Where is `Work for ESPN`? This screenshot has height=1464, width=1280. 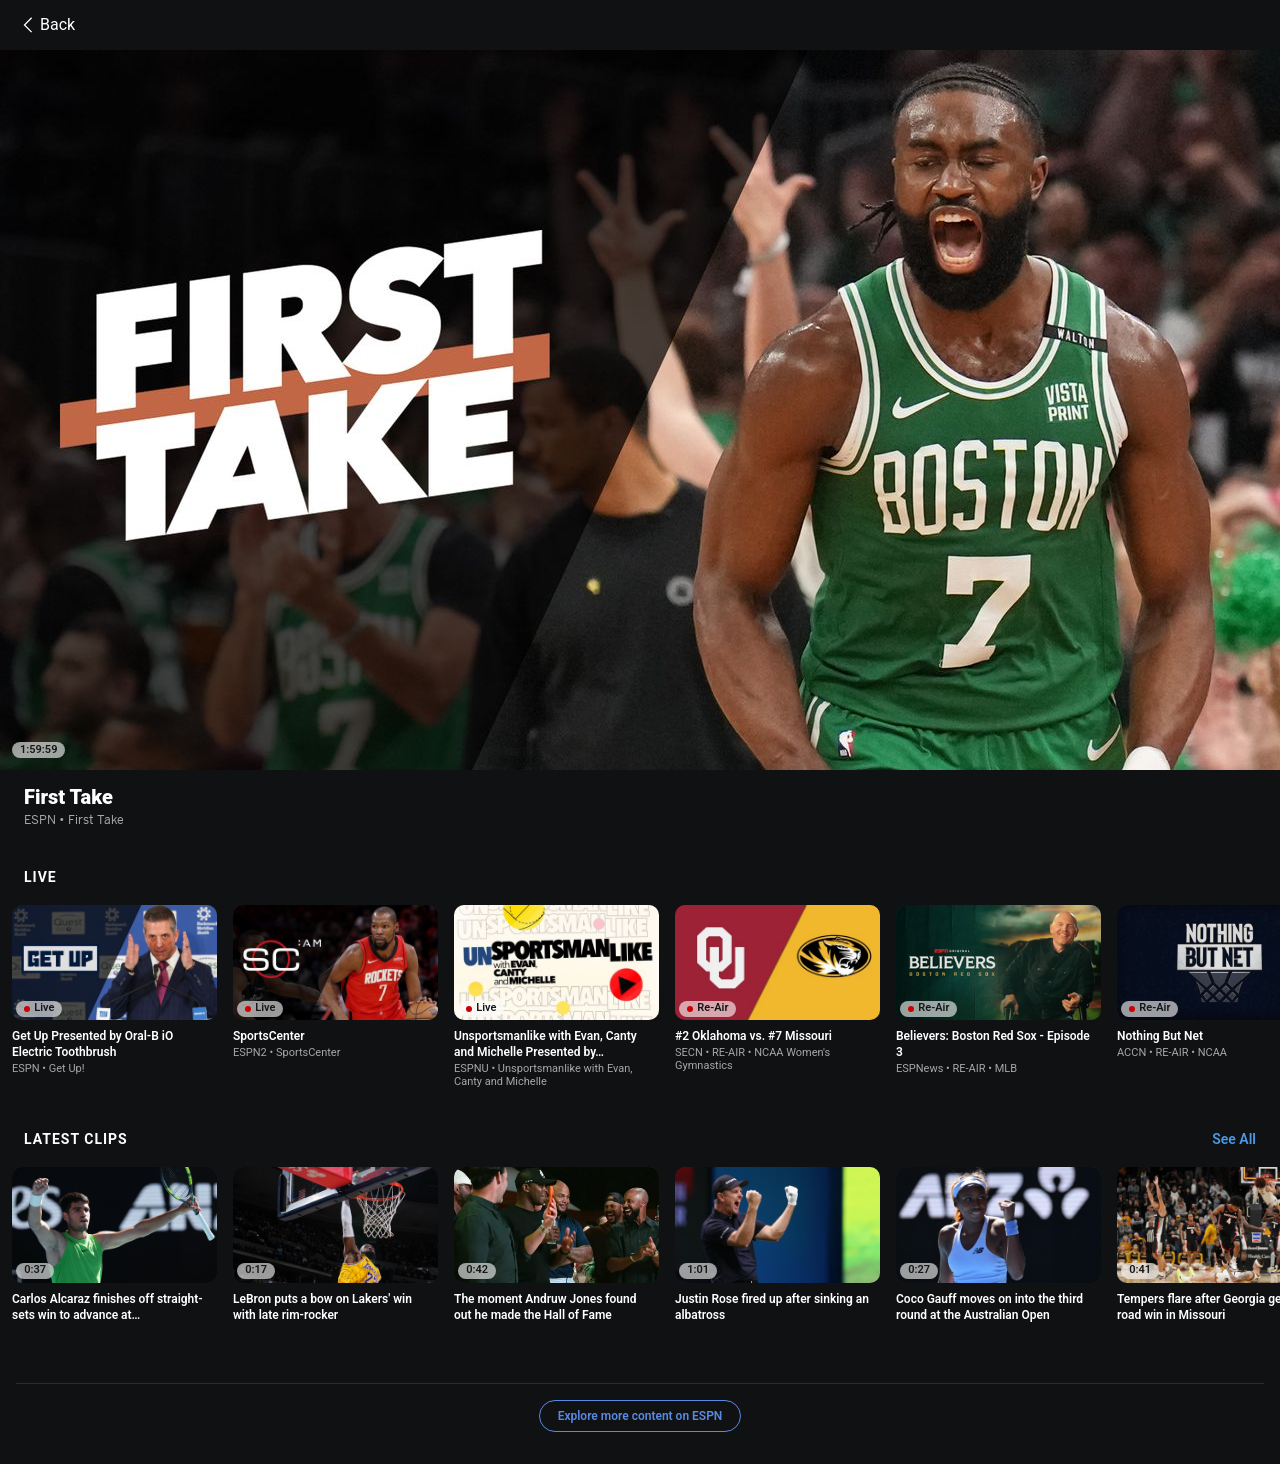 Work for ESPN is located at coordinates (436, 1373).